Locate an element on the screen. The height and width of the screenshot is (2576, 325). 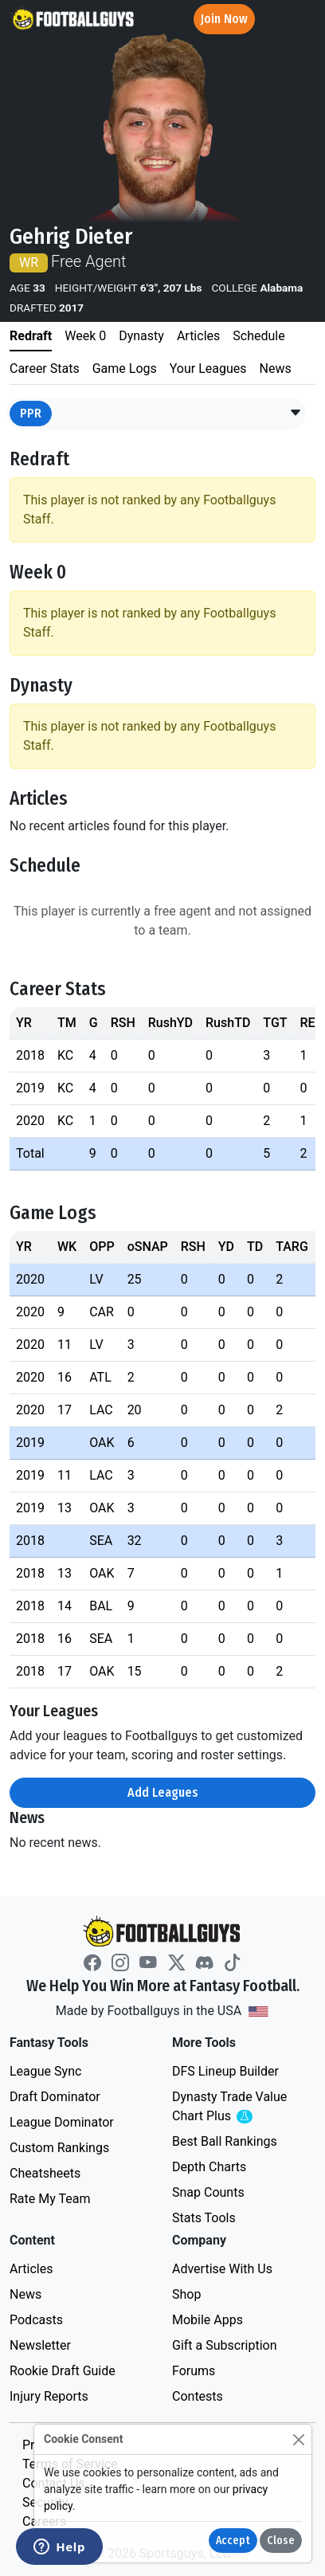
Stats Tools is located at coordinates (204, 2217).